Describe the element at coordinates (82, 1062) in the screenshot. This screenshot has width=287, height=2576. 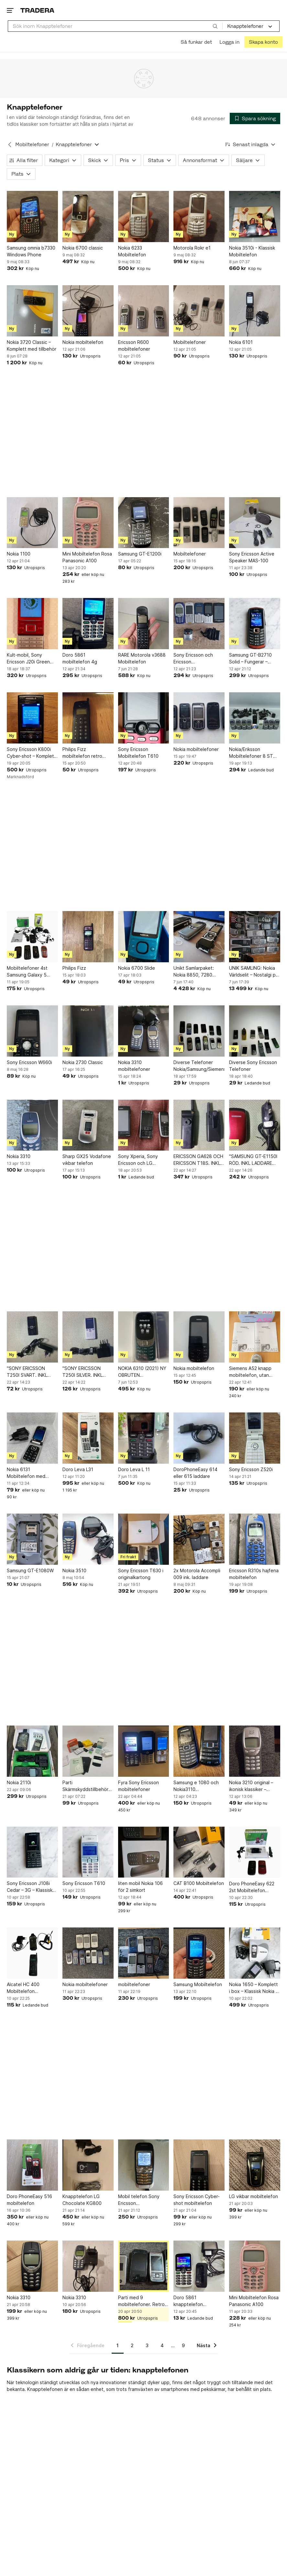
I see `Nokia 2730 Classic` at that location.